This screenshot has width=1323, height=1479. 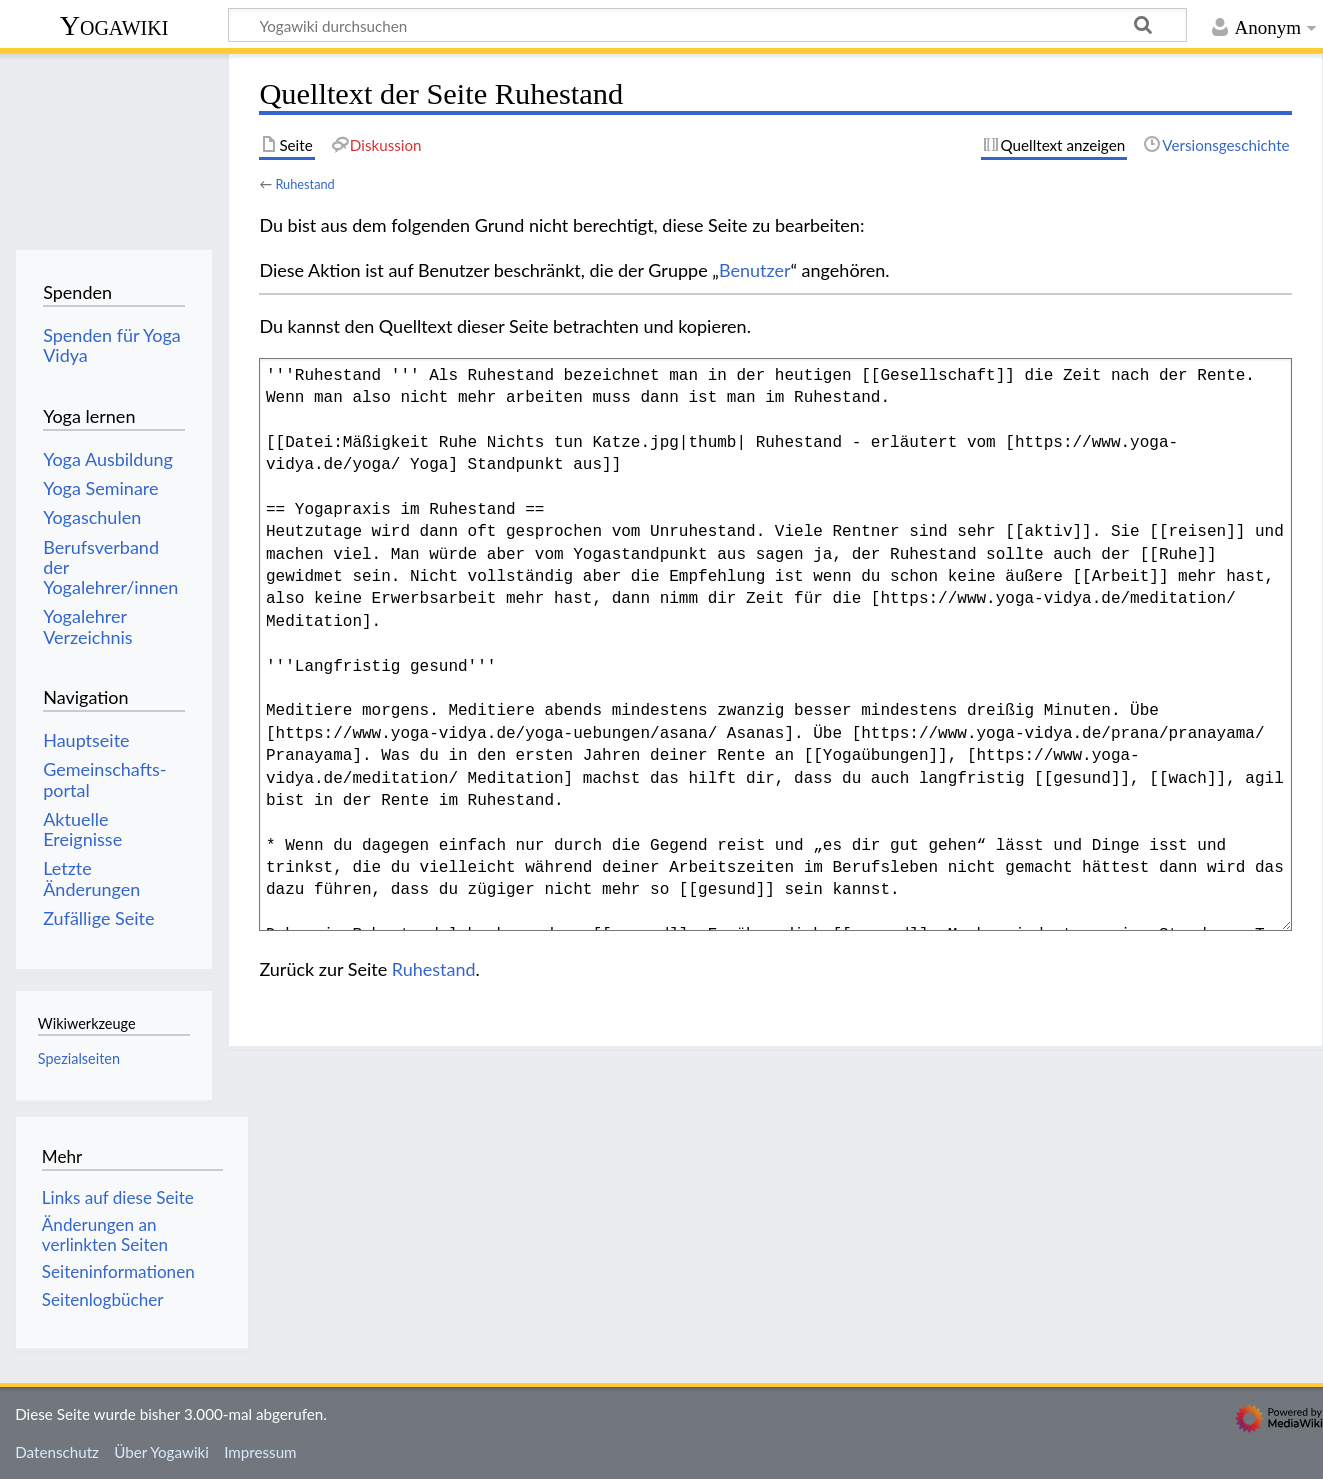 I want to click on Benutzer, so click(x=755, y=270).